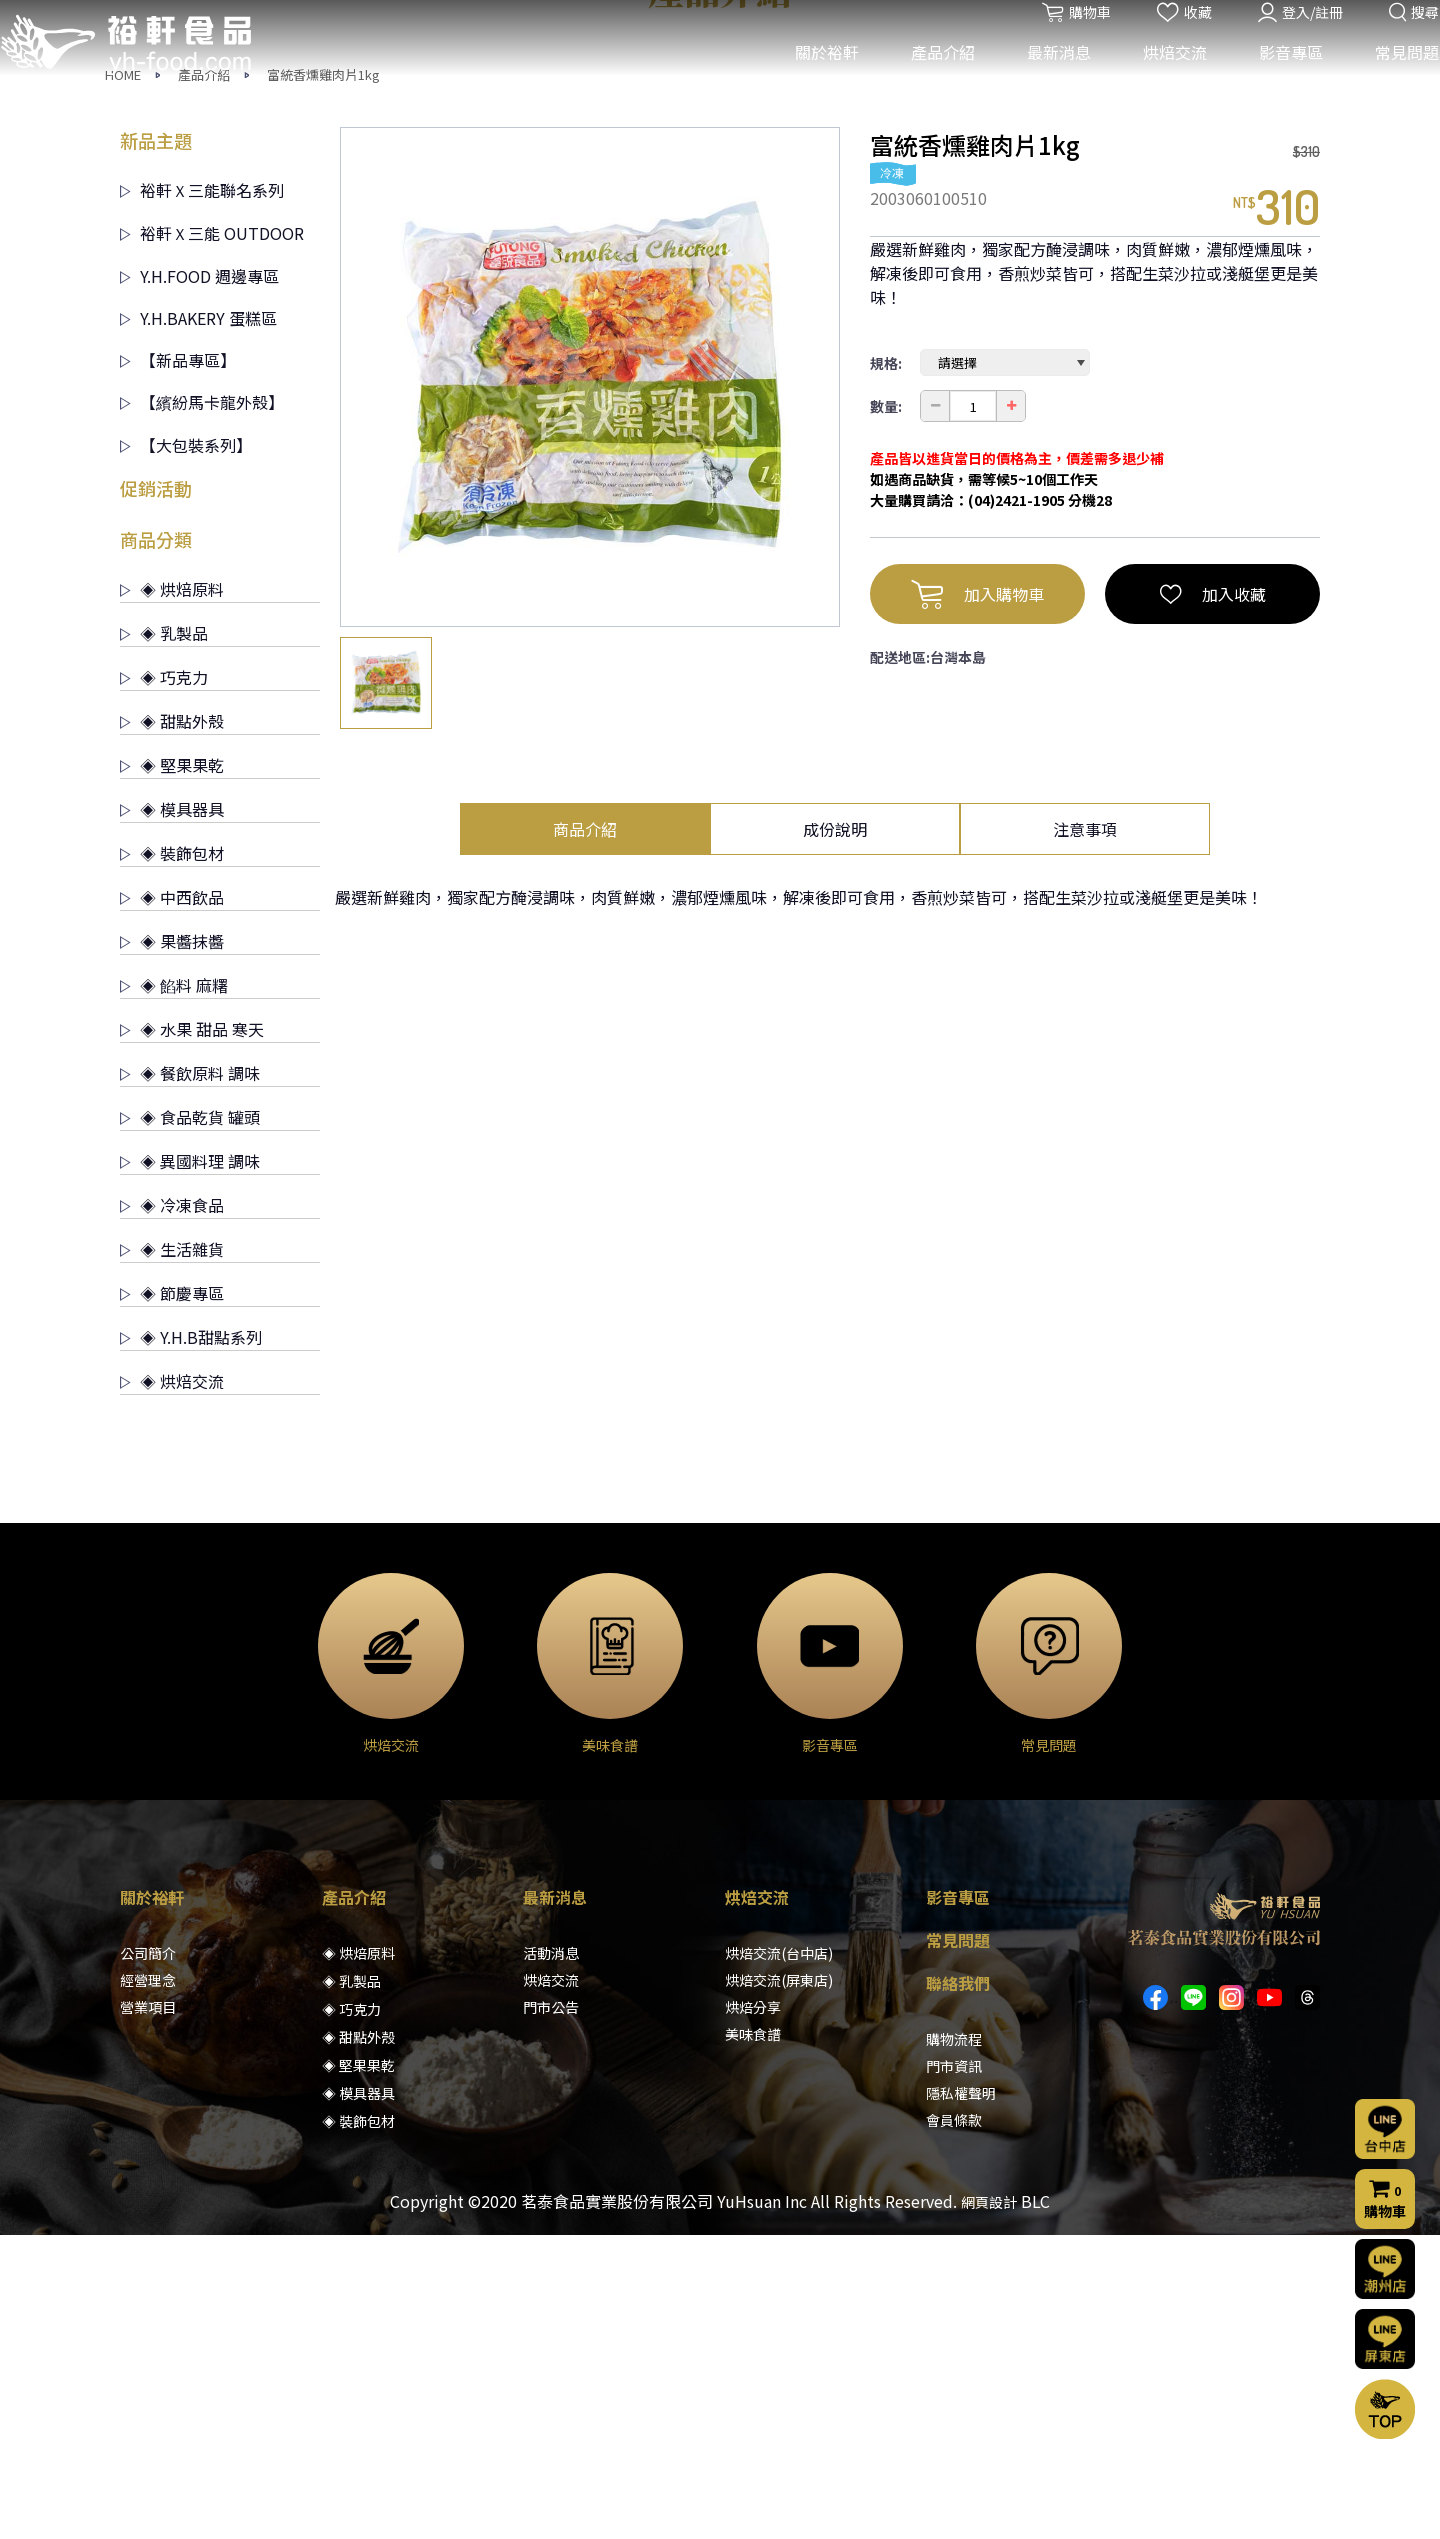 This screenshot has height=2539, width=1440. What do you see at coordinates (929, 78) in the screenshot?
I see `產品介紹` at bounding box center [929, 78].